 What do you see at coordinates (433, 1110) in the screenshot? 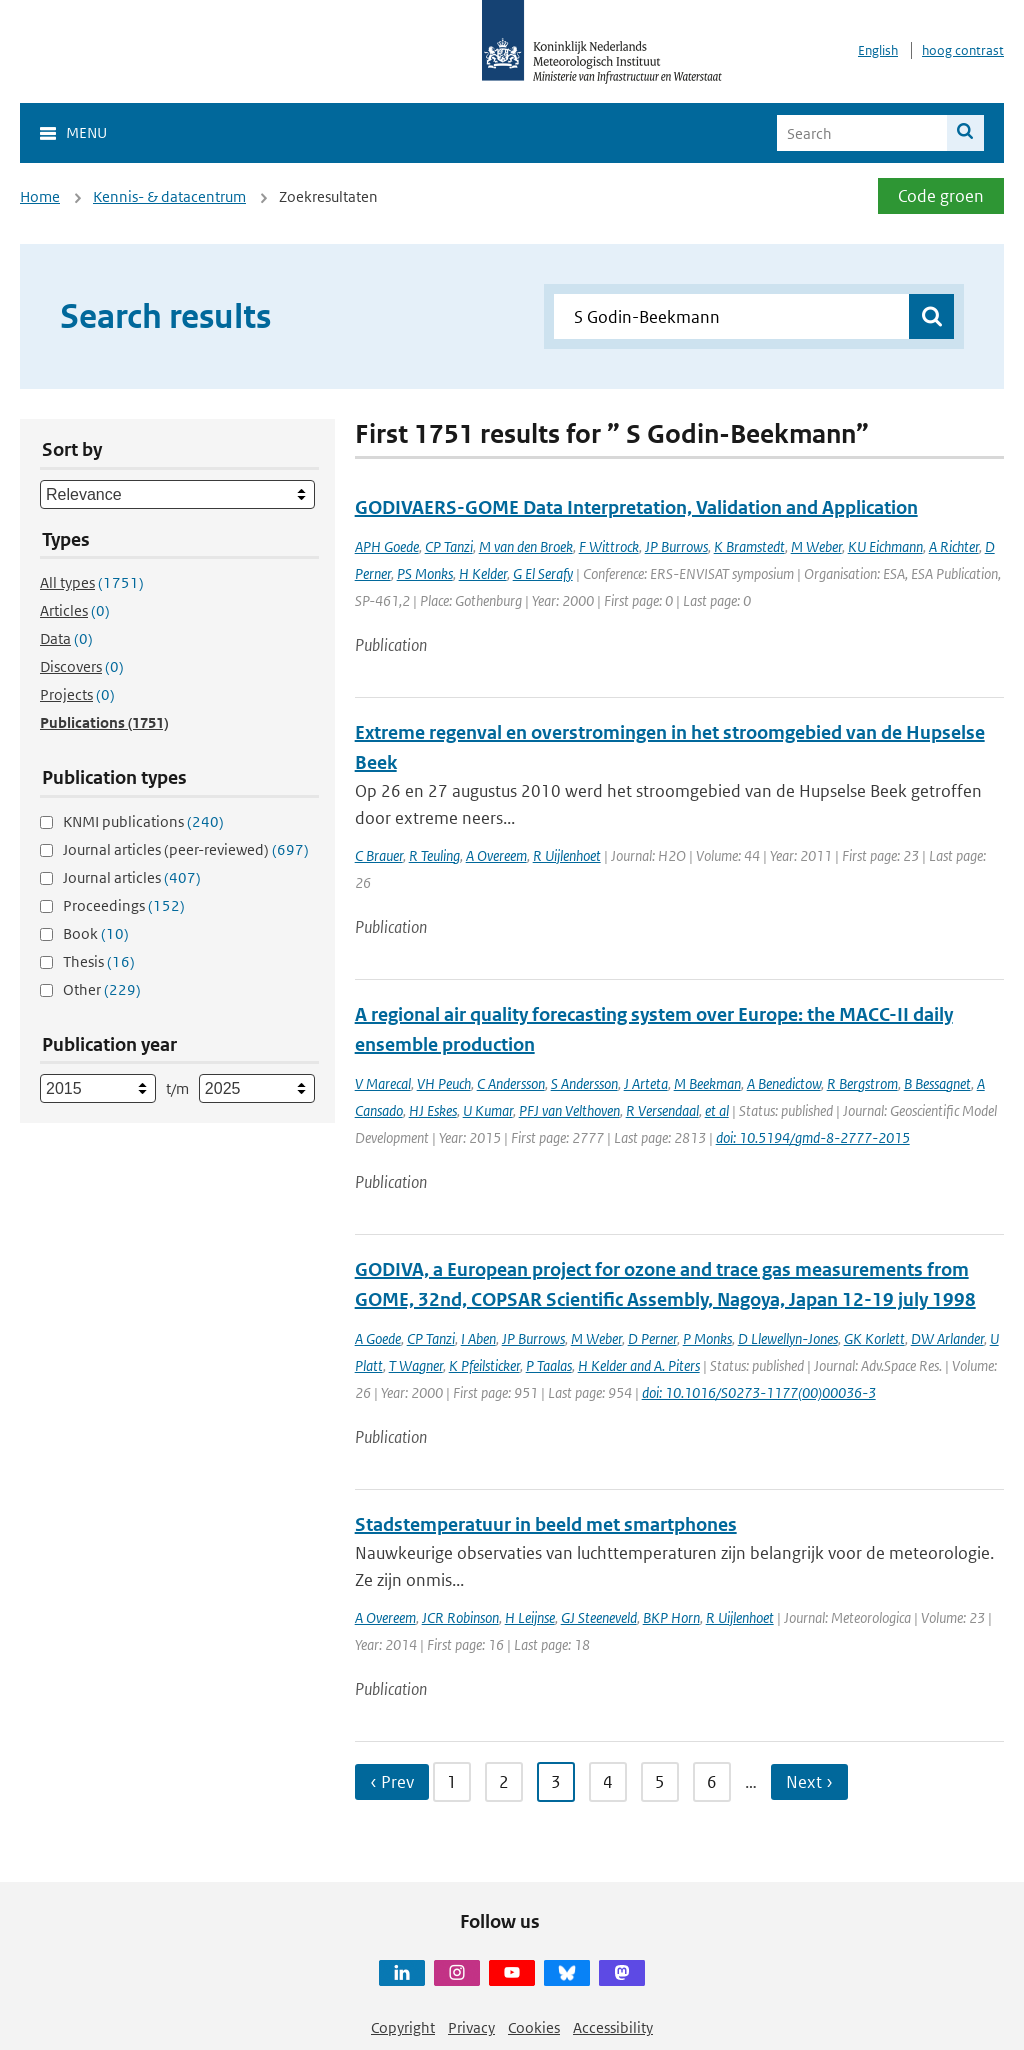
I see `HJ Eskes` at bounding box center [433, 1110].